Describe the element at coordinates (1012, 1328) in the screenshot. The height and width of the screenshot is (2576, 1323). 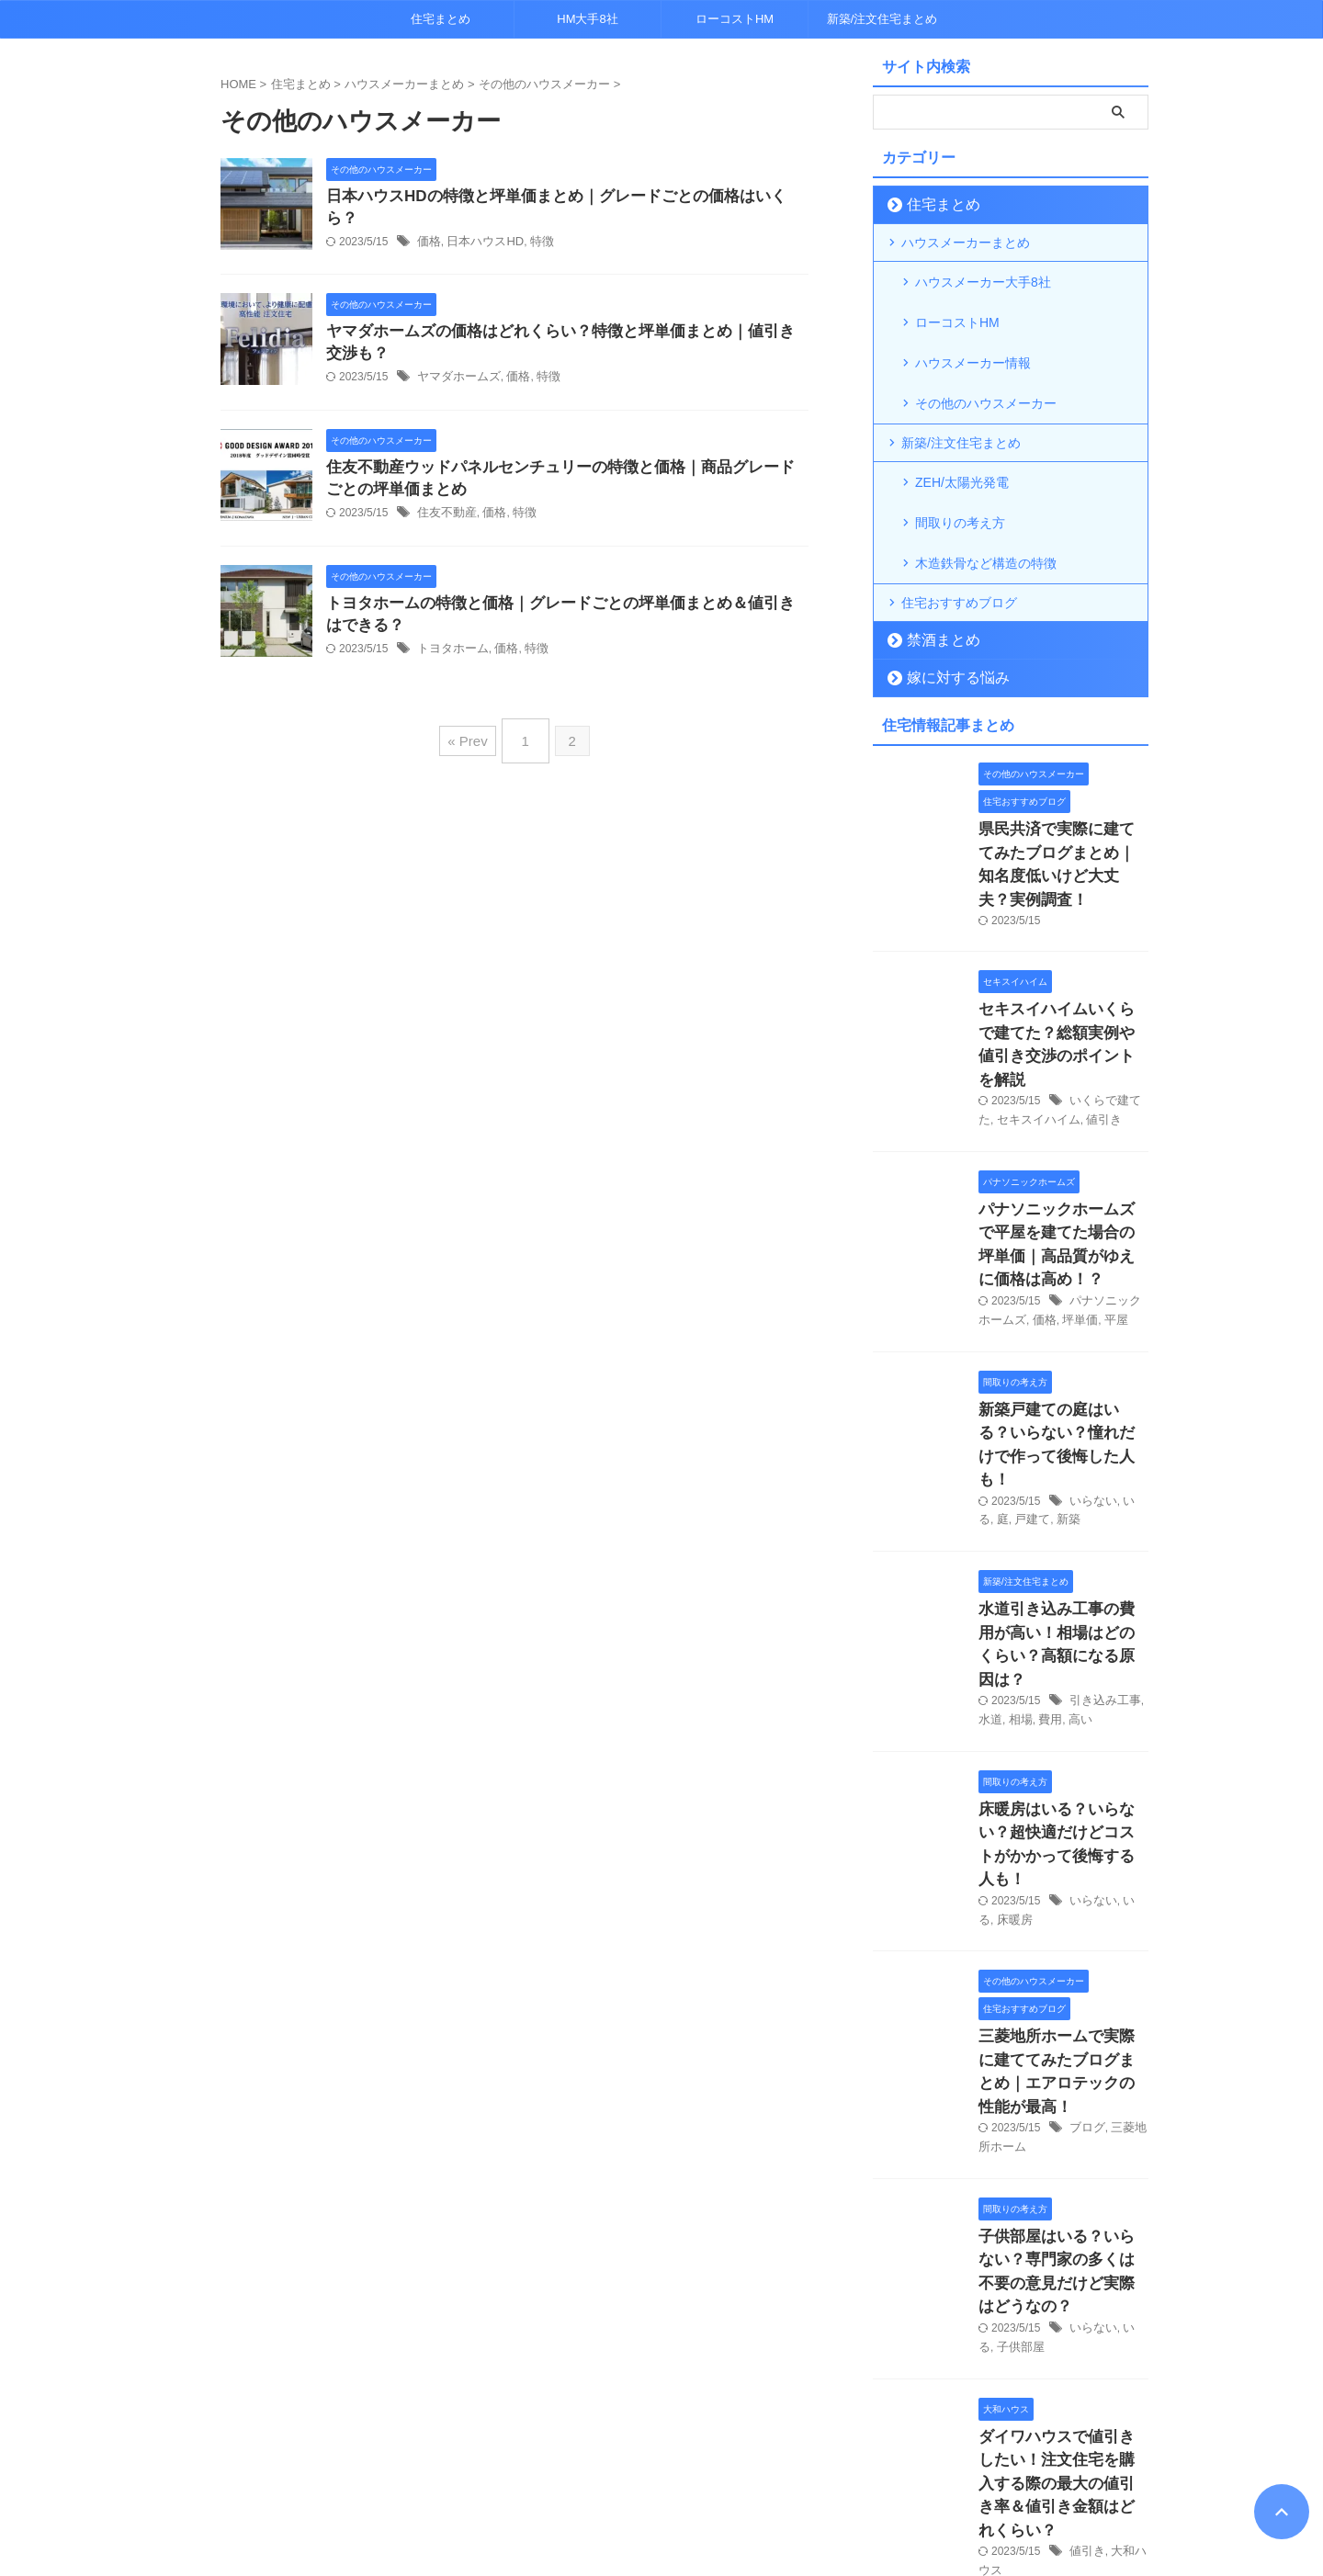
I see `戸建て` at that location.